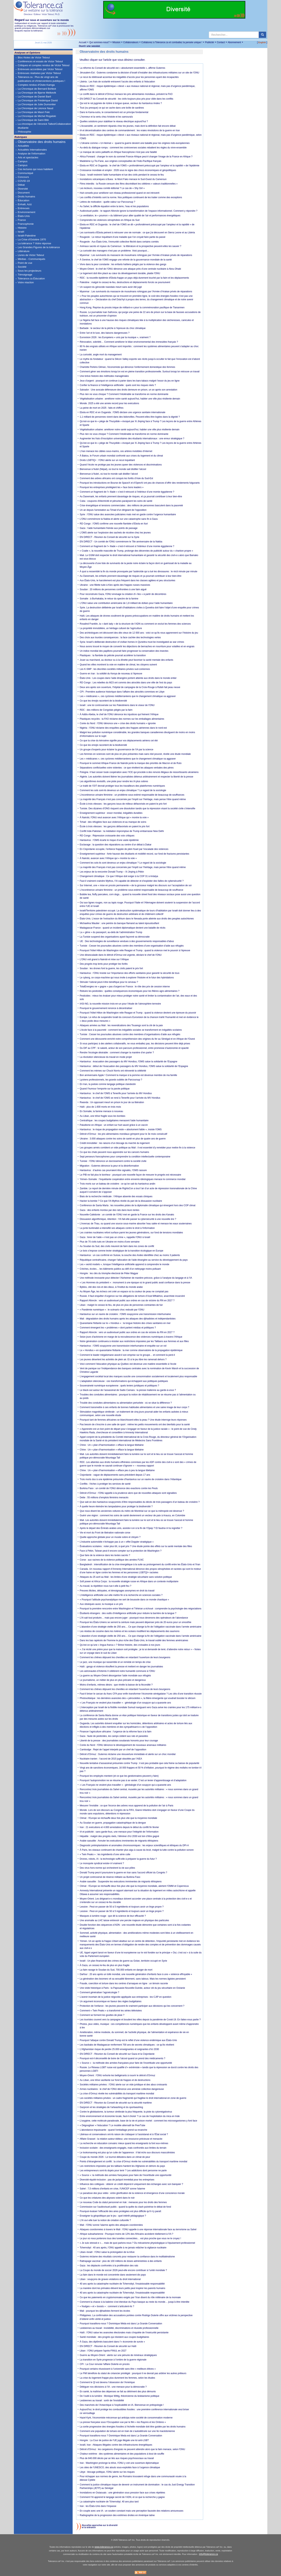 This screenshot has width=281, height=2576. I want to click on L’inversac de Thau, ou quand une source sous-marine absorbe l’eau salée et menace les eaux souterraines, so click(136, 1223).